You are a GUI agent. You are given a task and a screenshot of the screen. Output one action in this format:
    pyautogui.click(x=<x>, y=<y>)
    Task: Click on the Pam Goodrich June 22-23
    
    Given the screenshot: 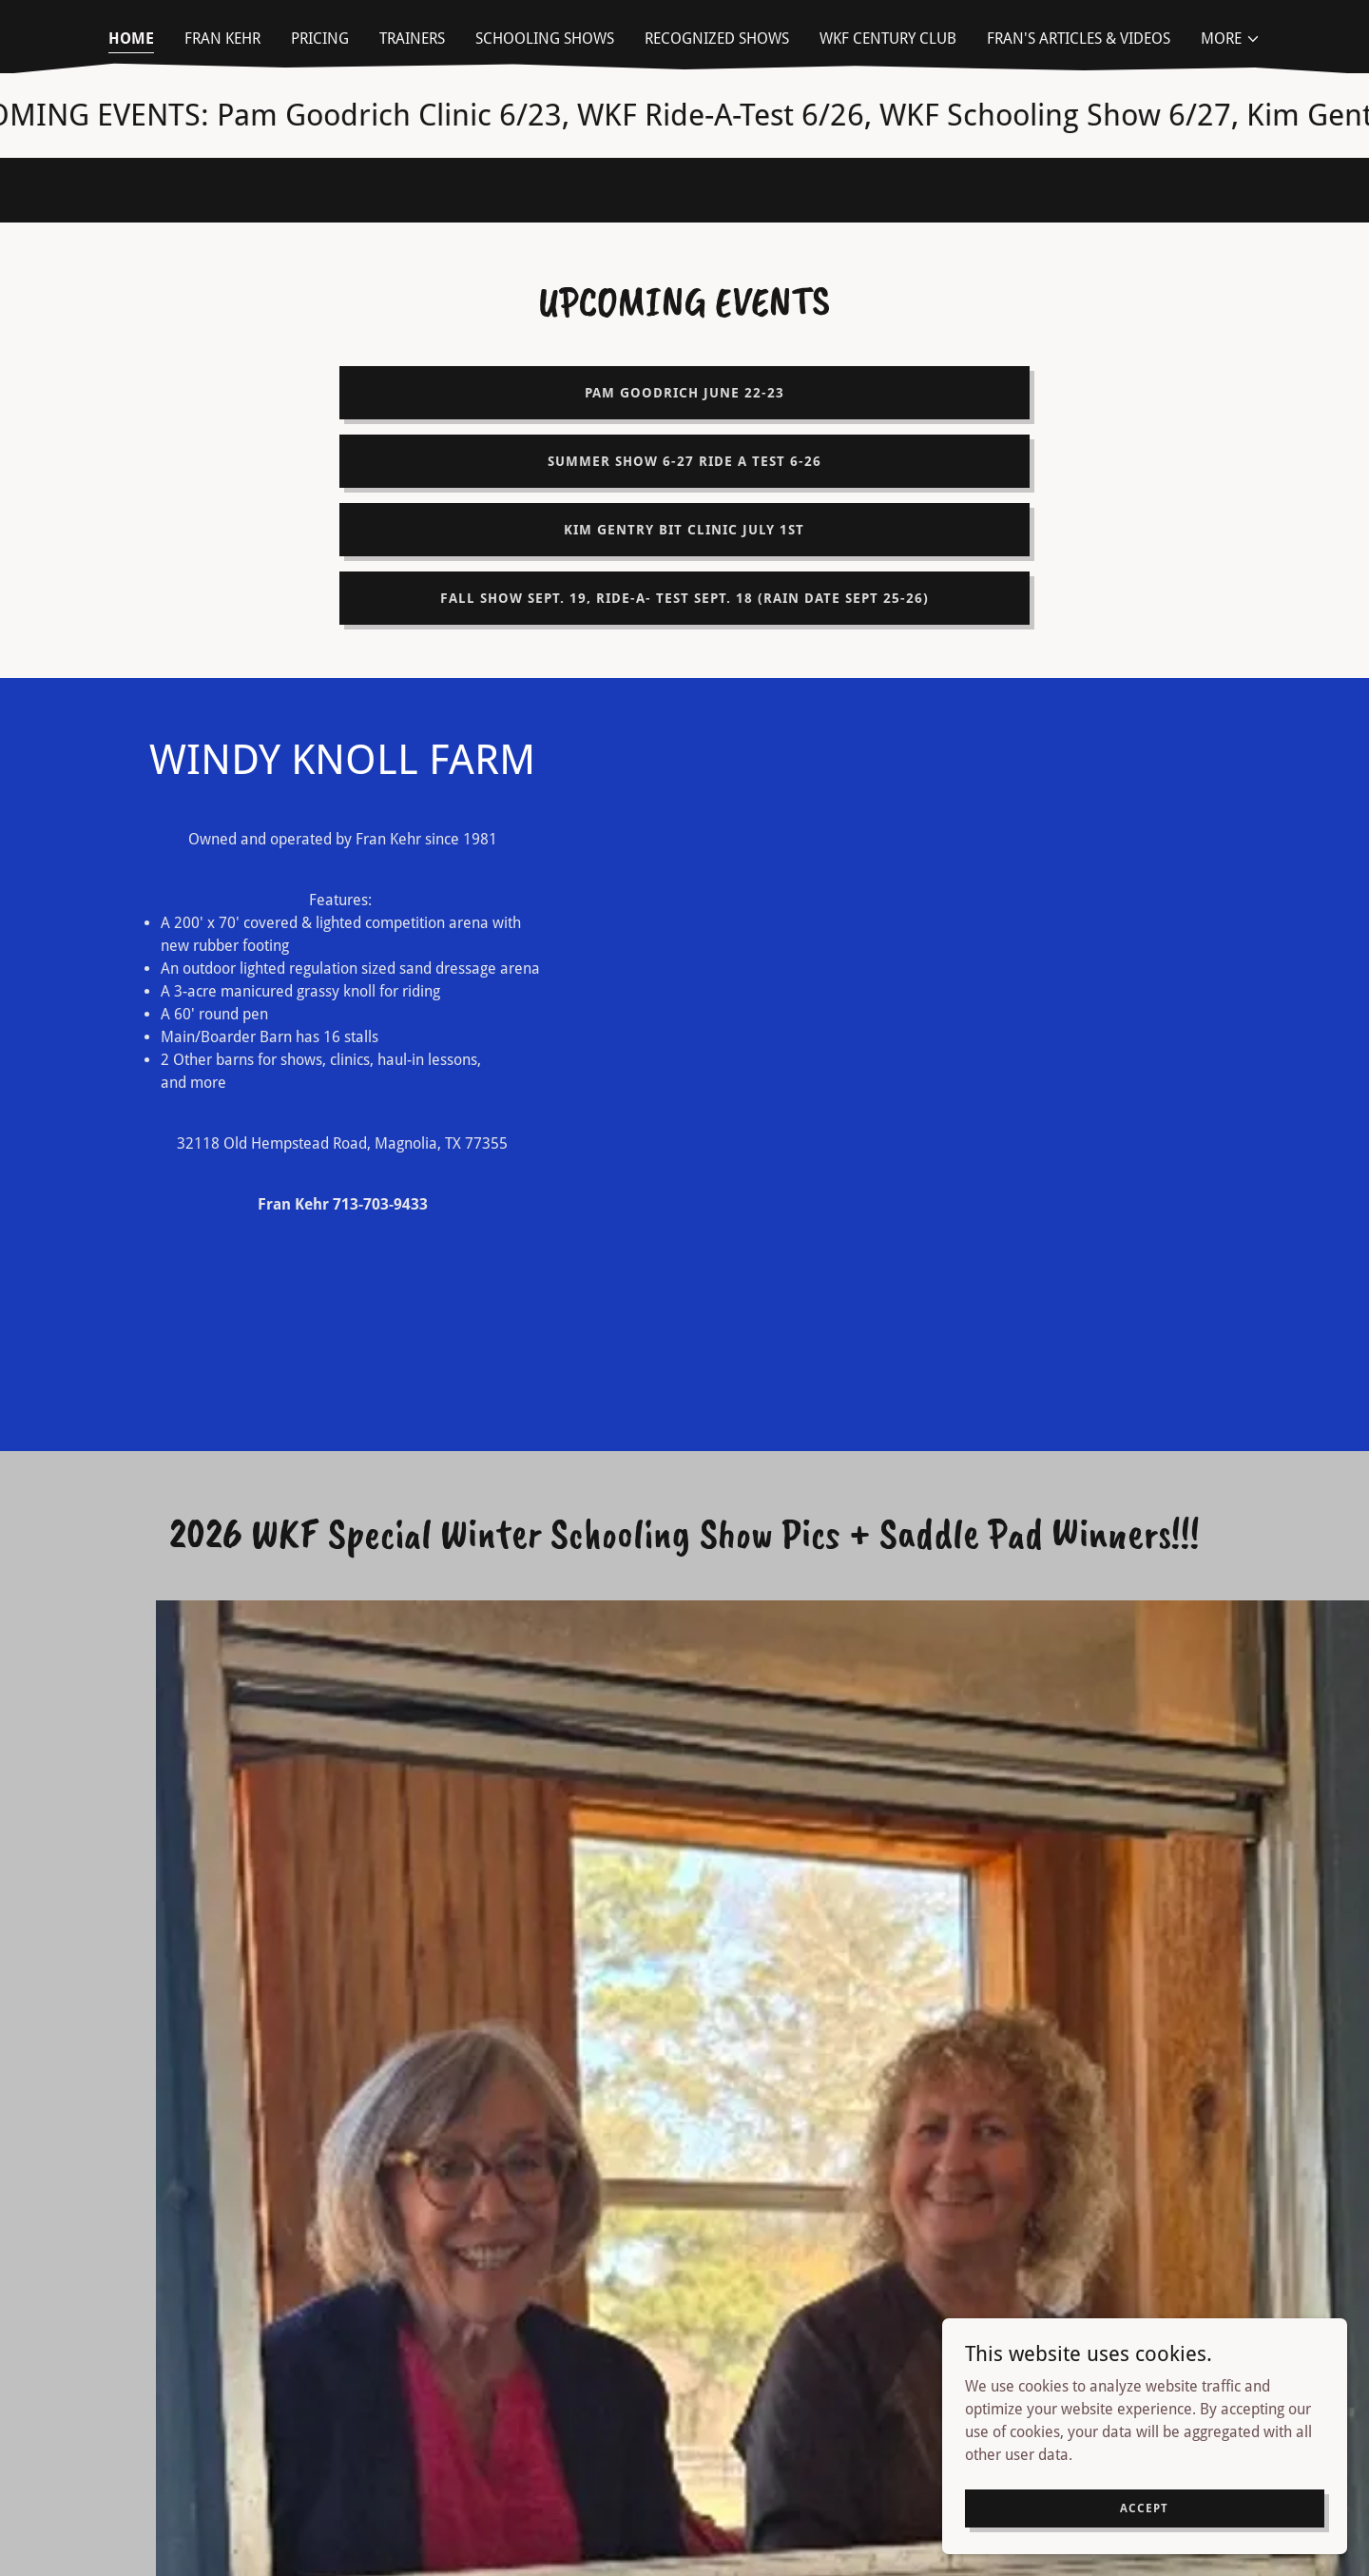 What is the action you would take?
    pyautogui.click(x=684, y=392)
    